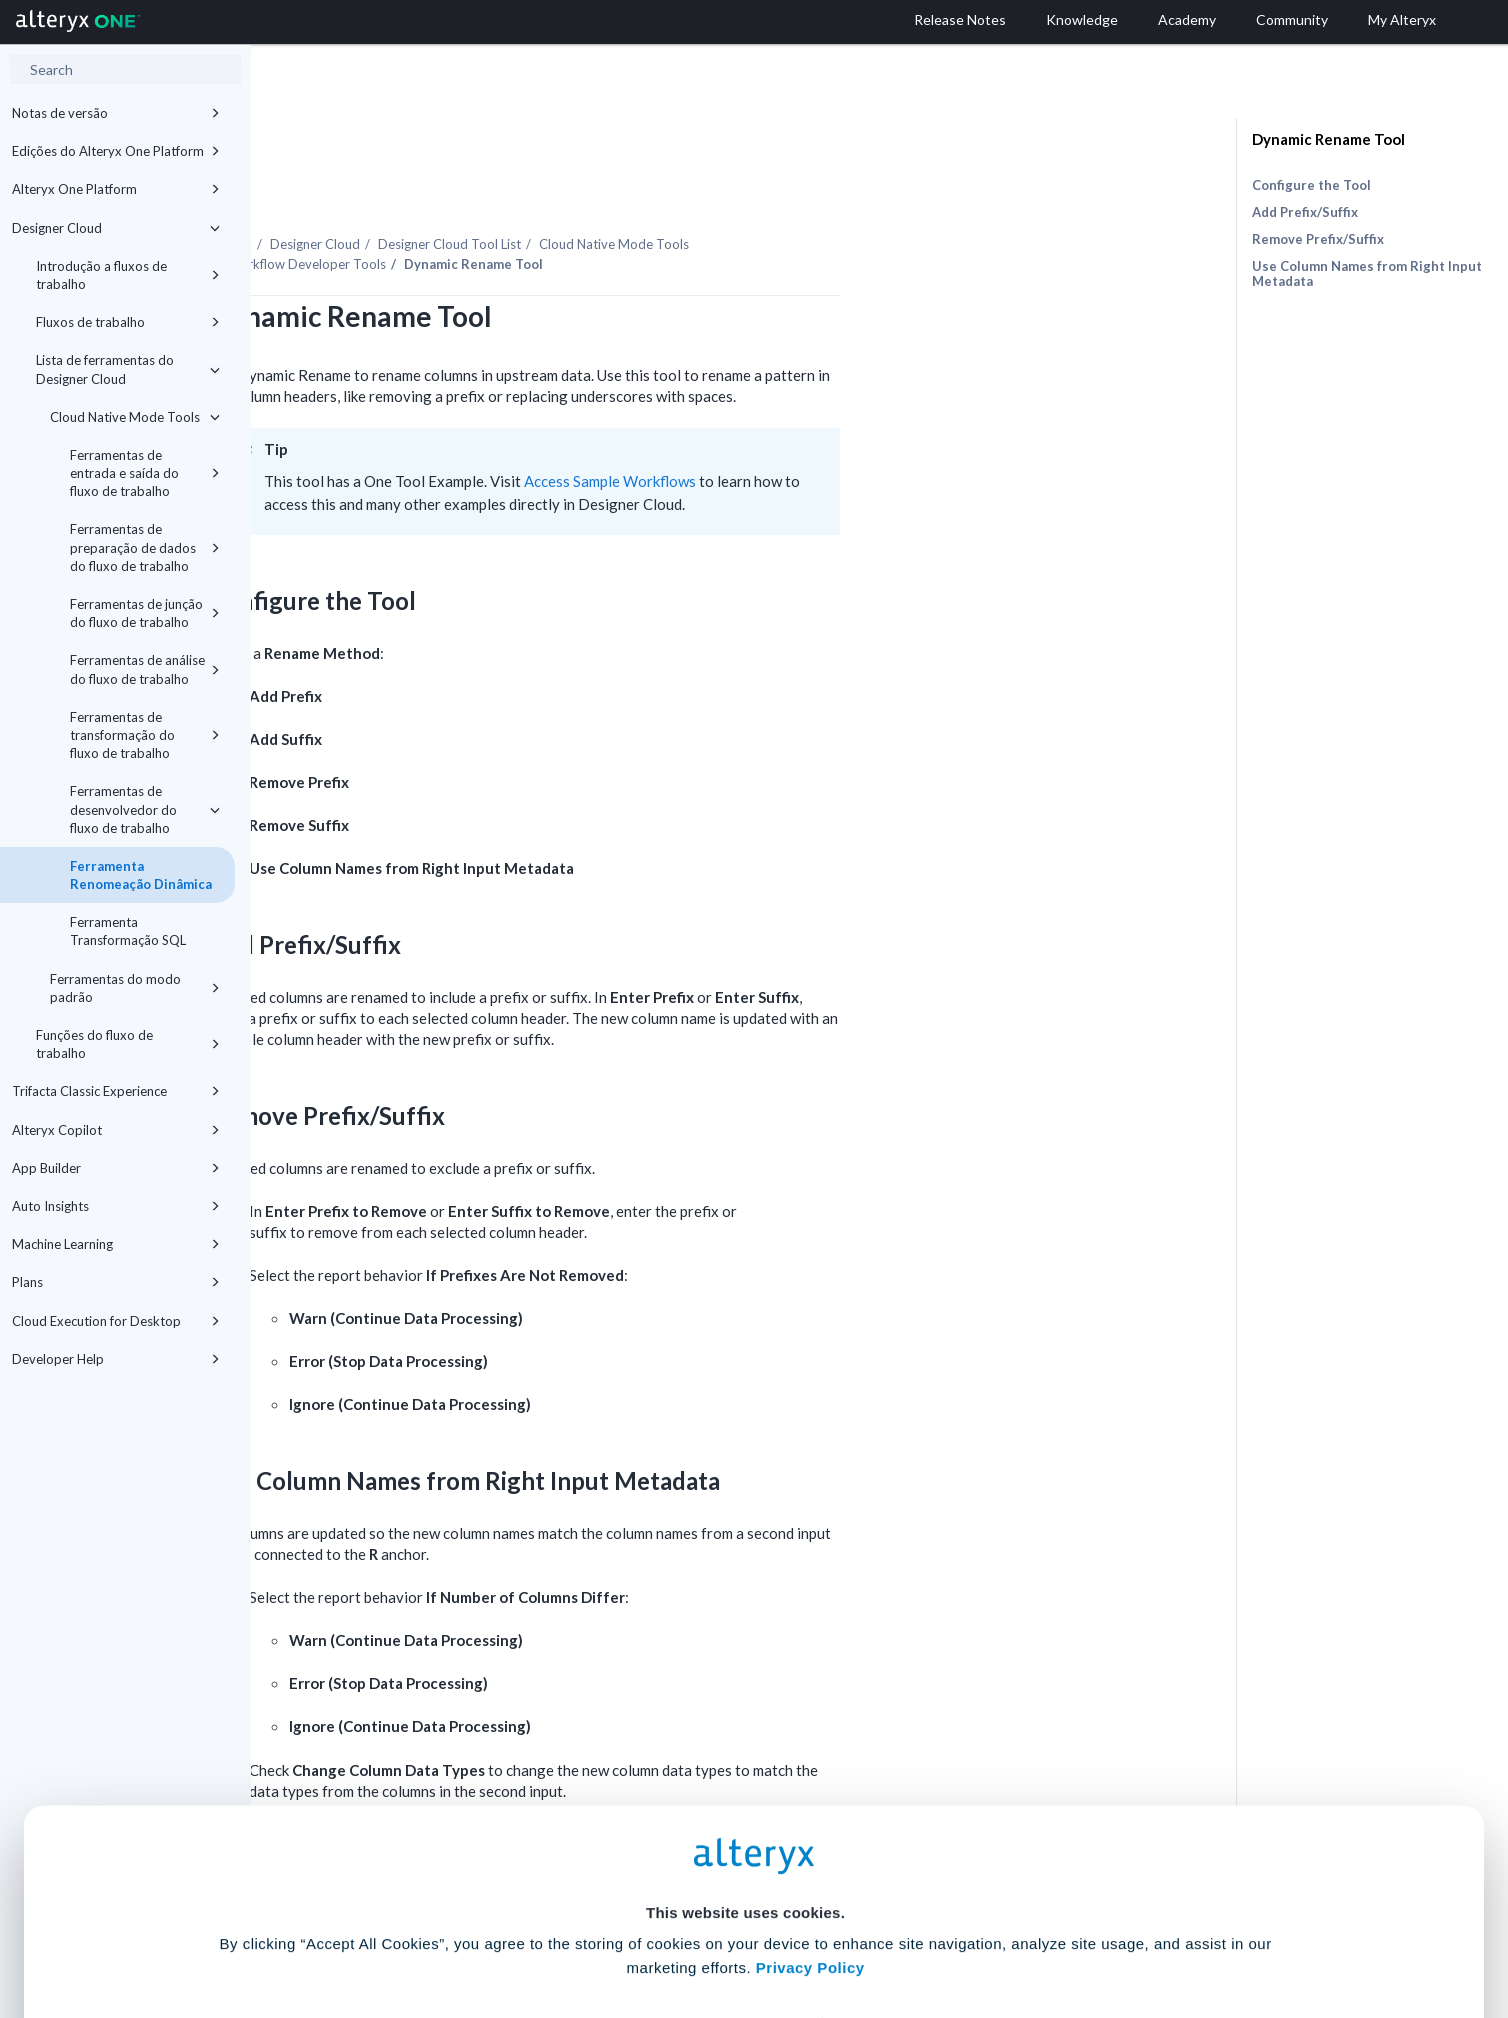 This screenshot has height=2018, width=1508. Describe the element at coordinates (907, 1929) in the screenshot. I see `Customize` at that location.